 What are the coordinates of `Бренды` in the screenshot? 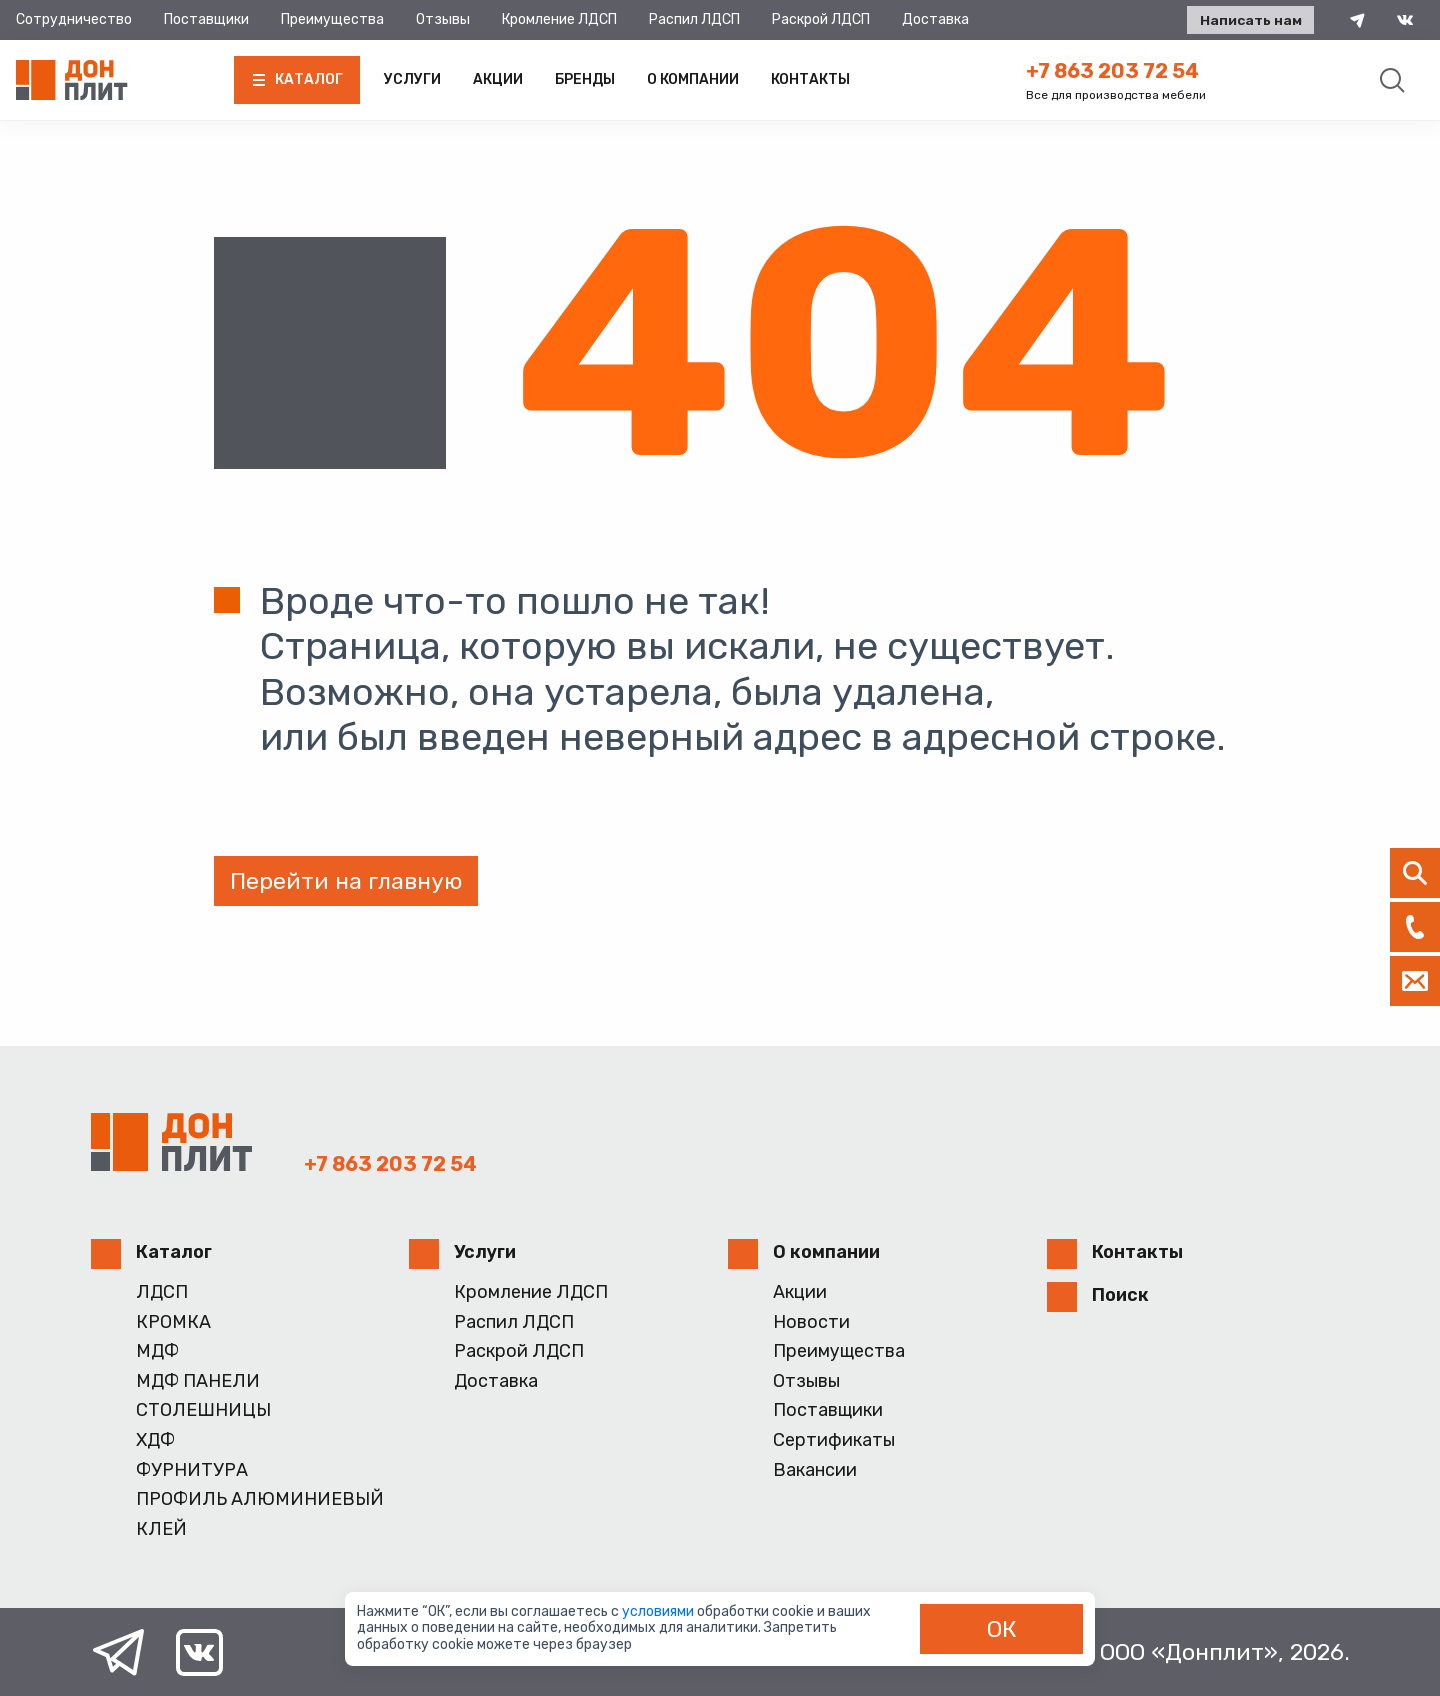 It's located at (585, 79).